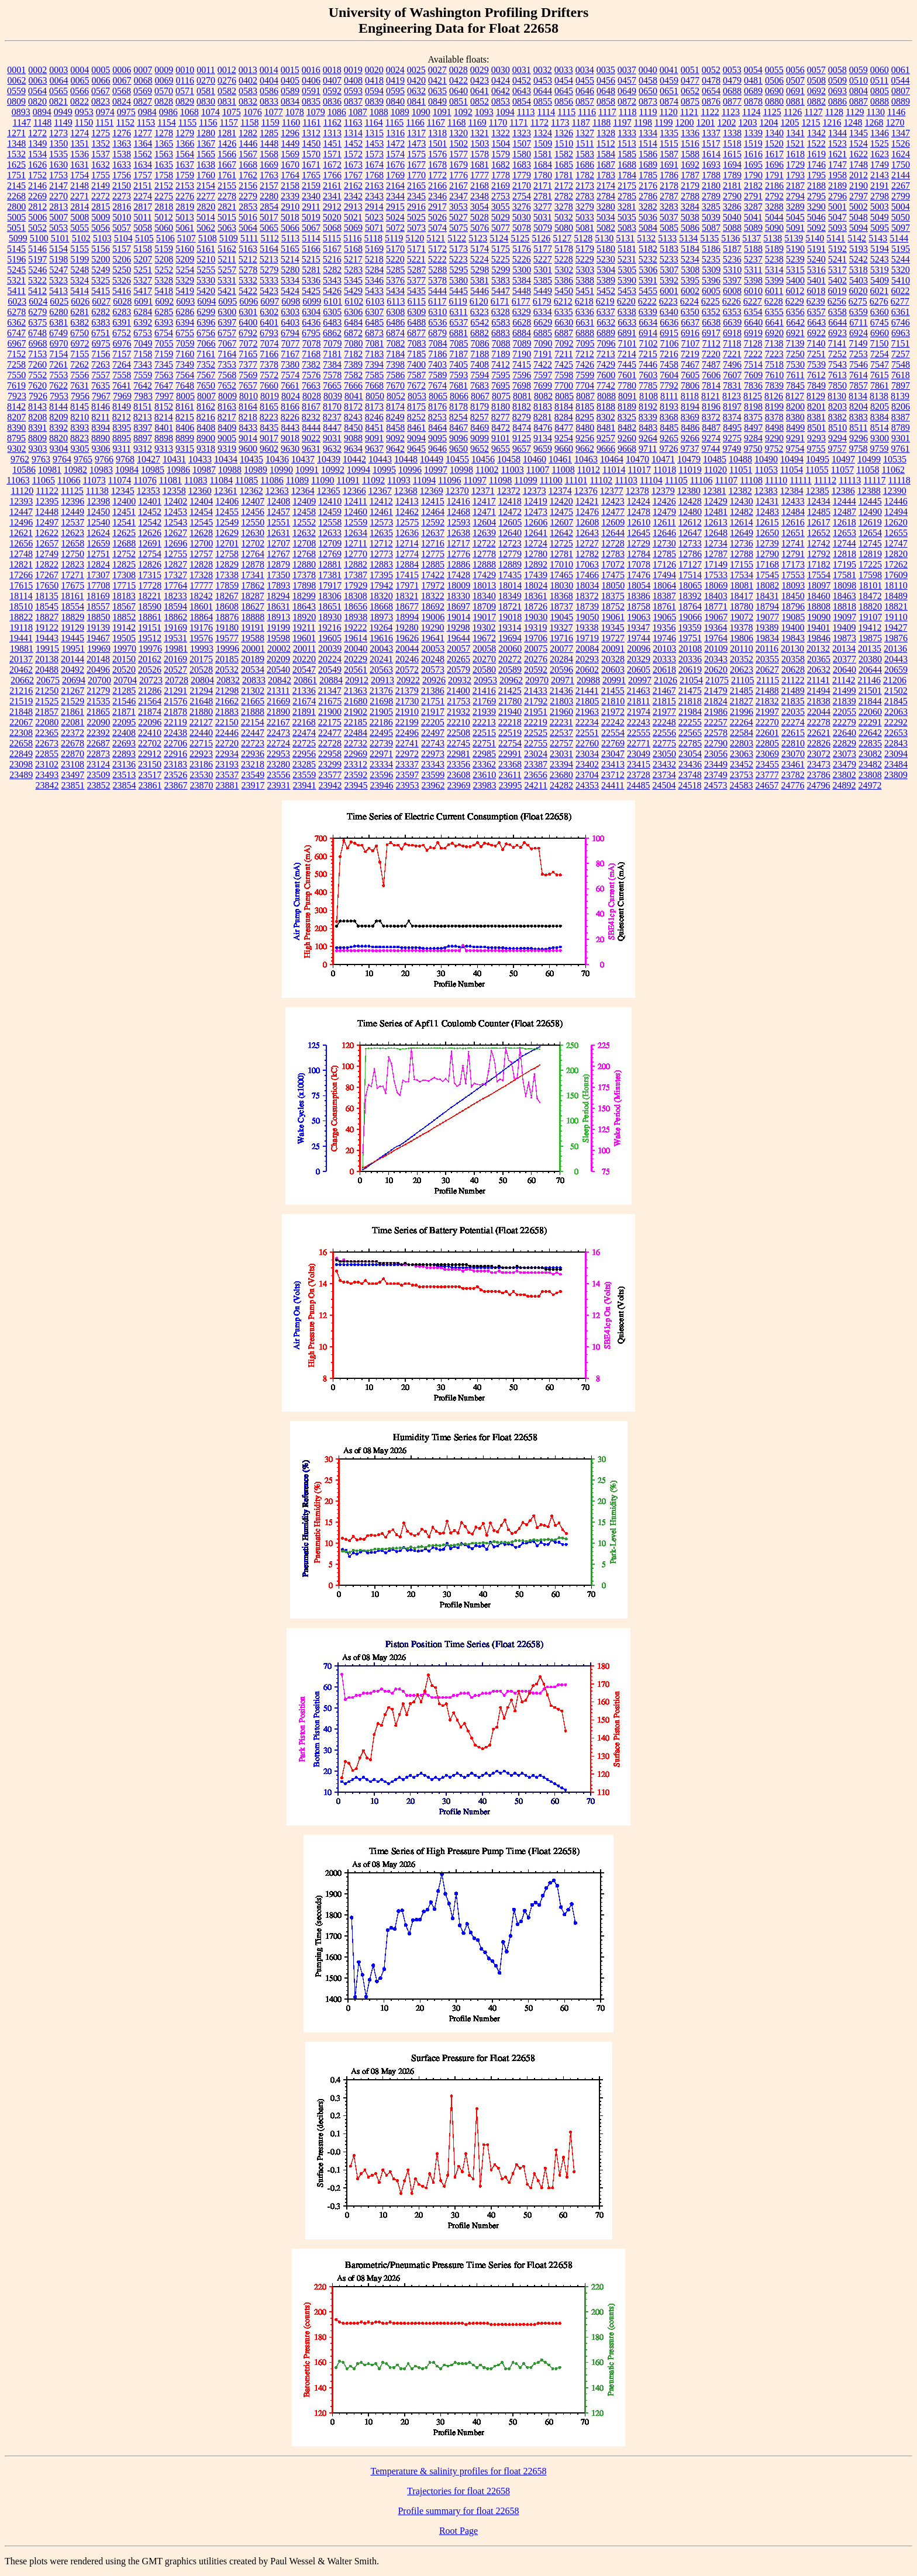 The height and width of the screenshot is (2576, 917). Describe the element at coordinates (753, 207) in the screenshot. I see `3287` at that location.